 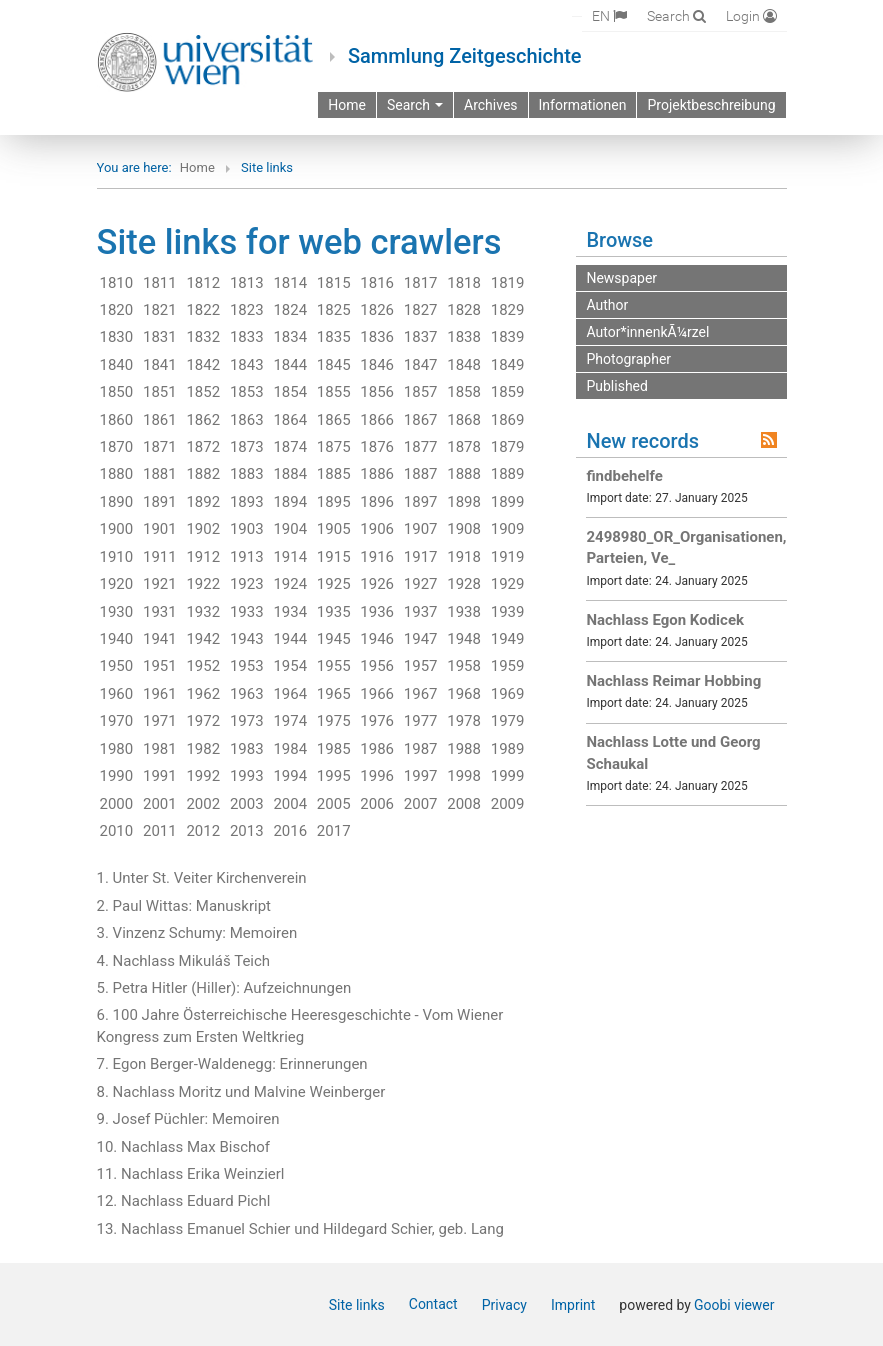 I want to click on 2011, so click(x=160, y=831).